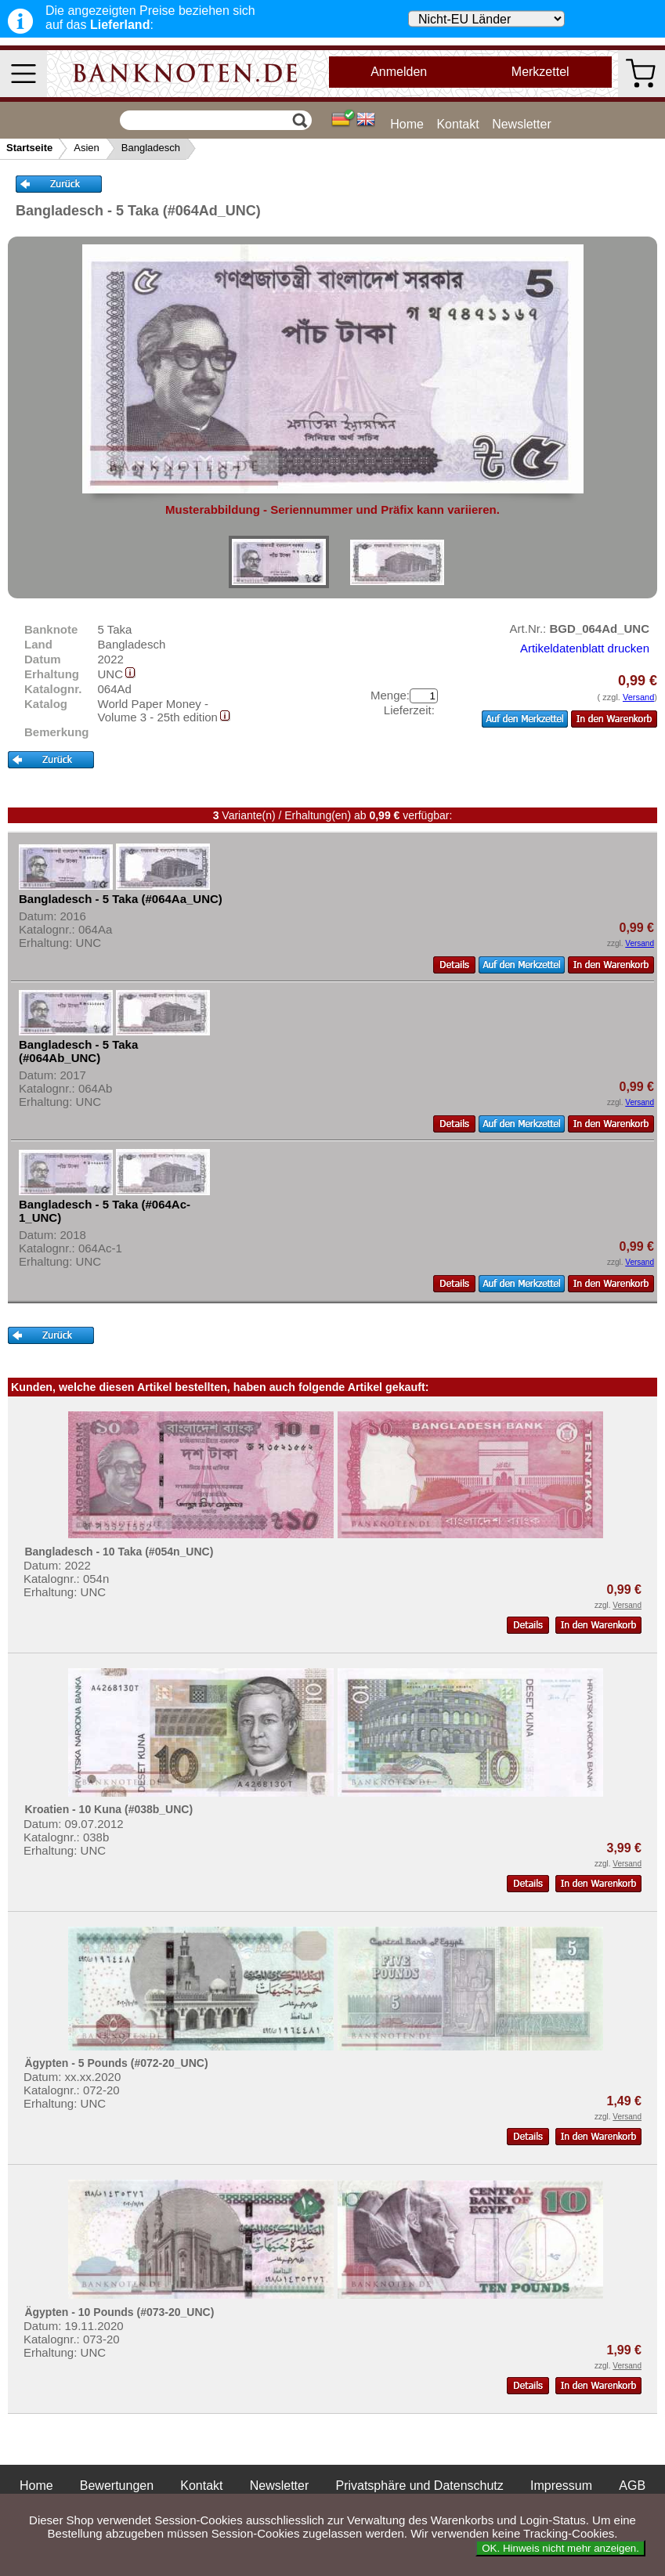 This screenshot has width=665, height=2576. Describe the element at coordinates (407, 124) in the screenshot. I see `Home` at that location.